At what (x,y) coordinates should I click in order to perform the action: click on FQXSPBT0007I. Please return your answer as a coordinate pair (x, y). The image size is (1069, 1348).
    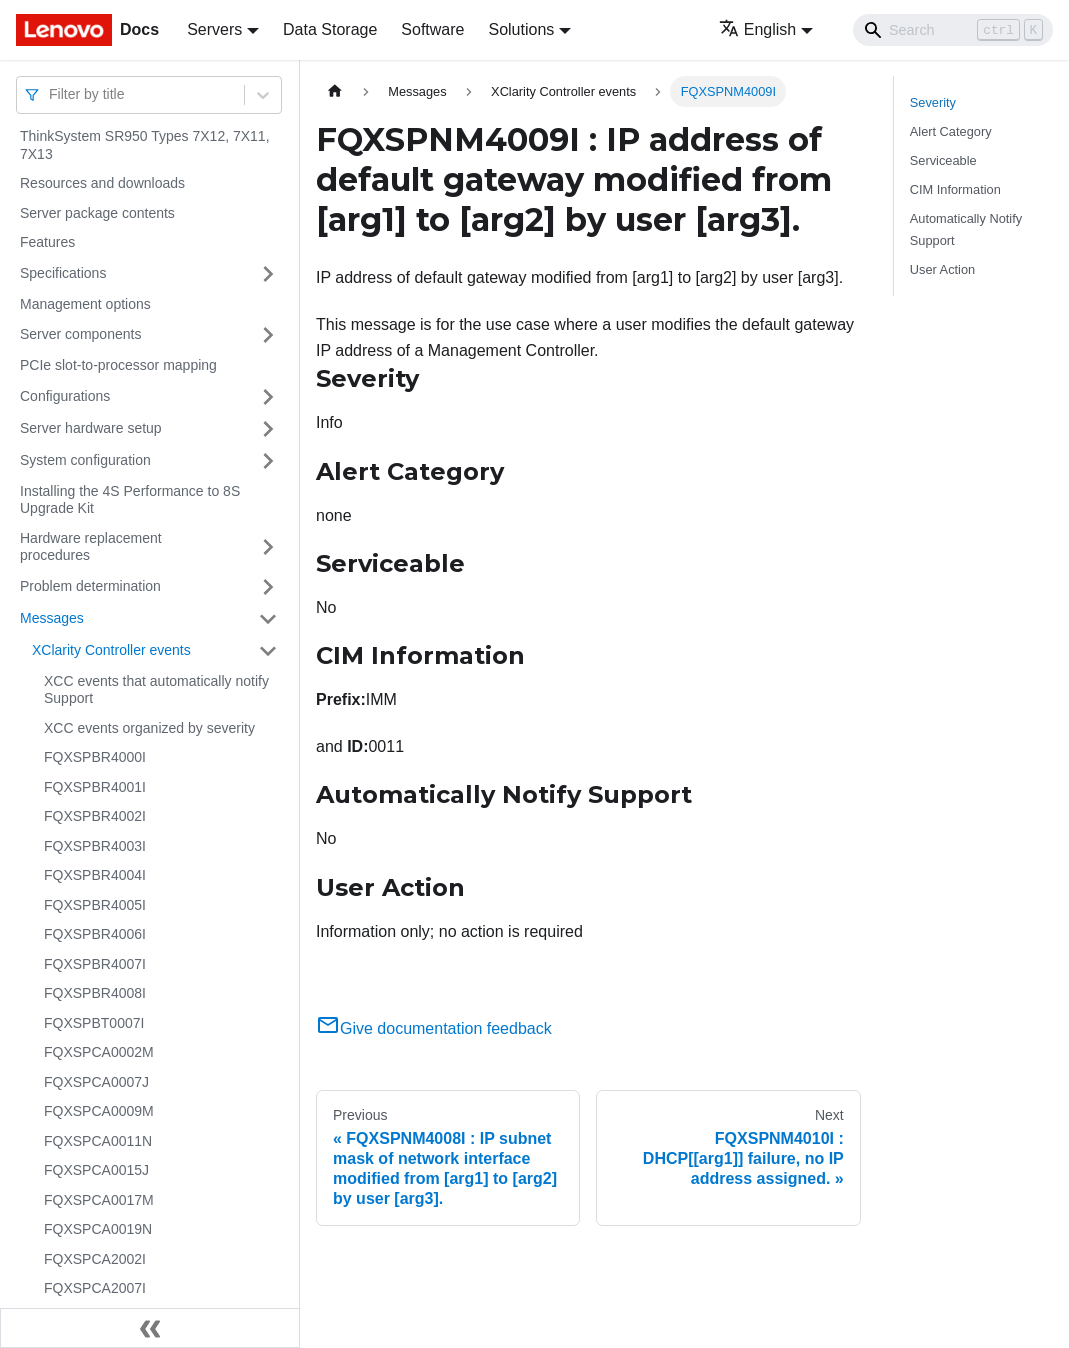
    Looking at the image, I should click on (94, 1023).